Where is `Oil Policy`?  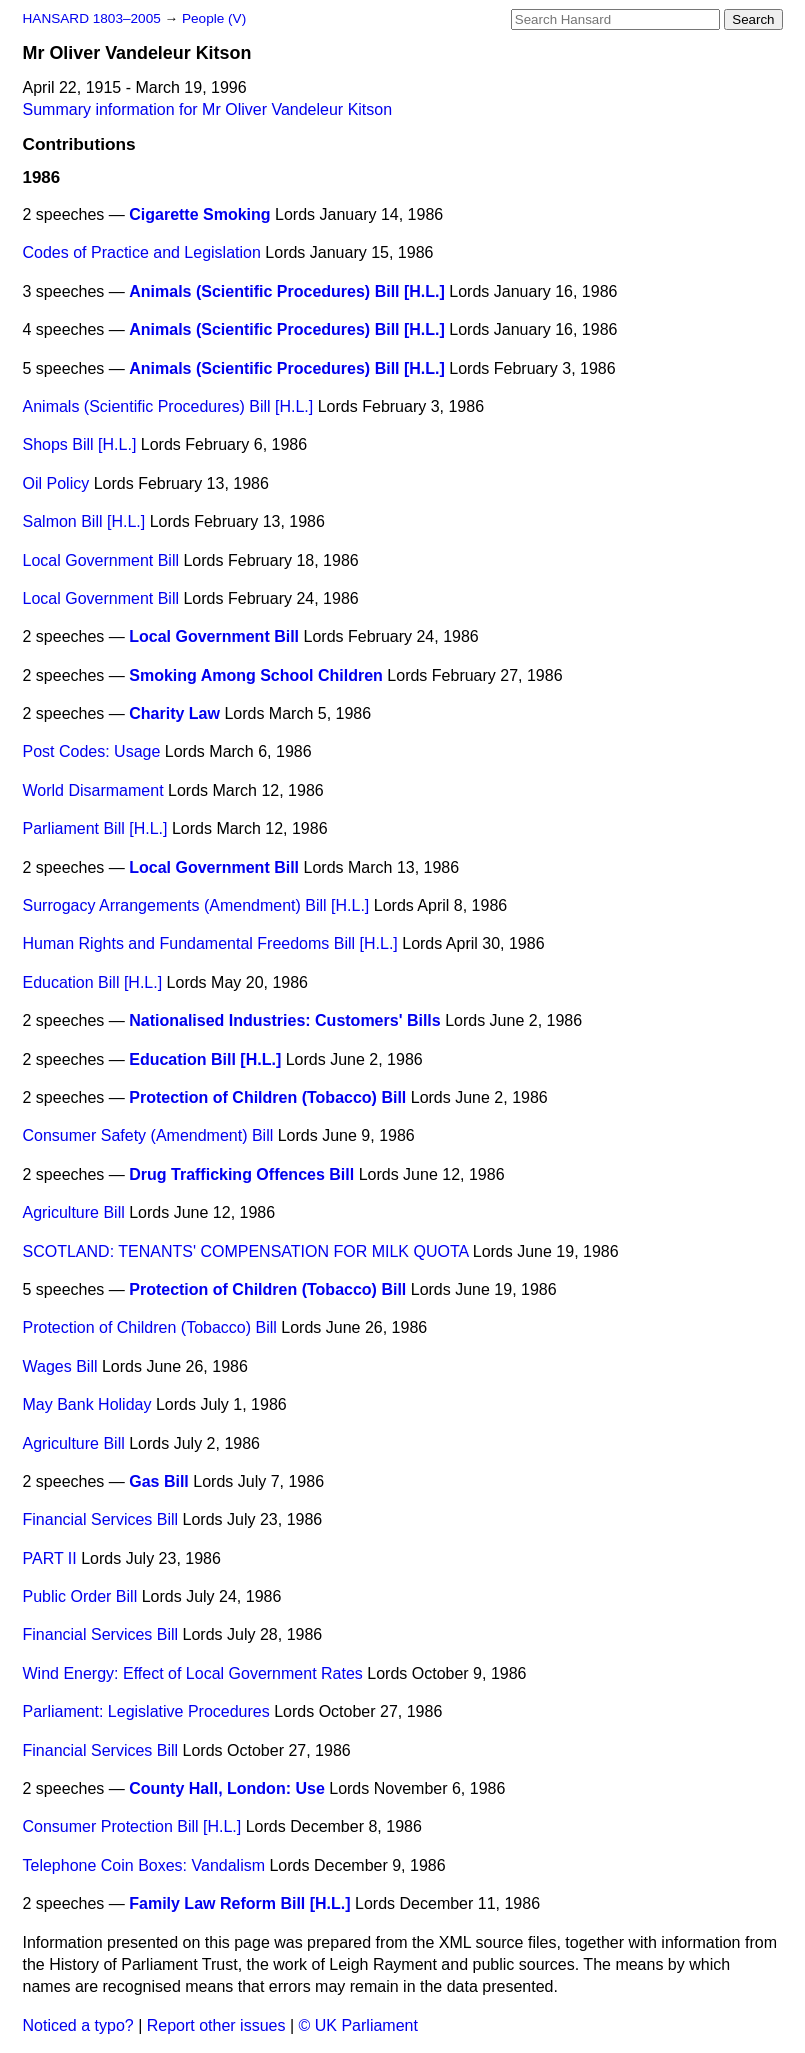
Oil Policy is located at coordinates (56, 483).